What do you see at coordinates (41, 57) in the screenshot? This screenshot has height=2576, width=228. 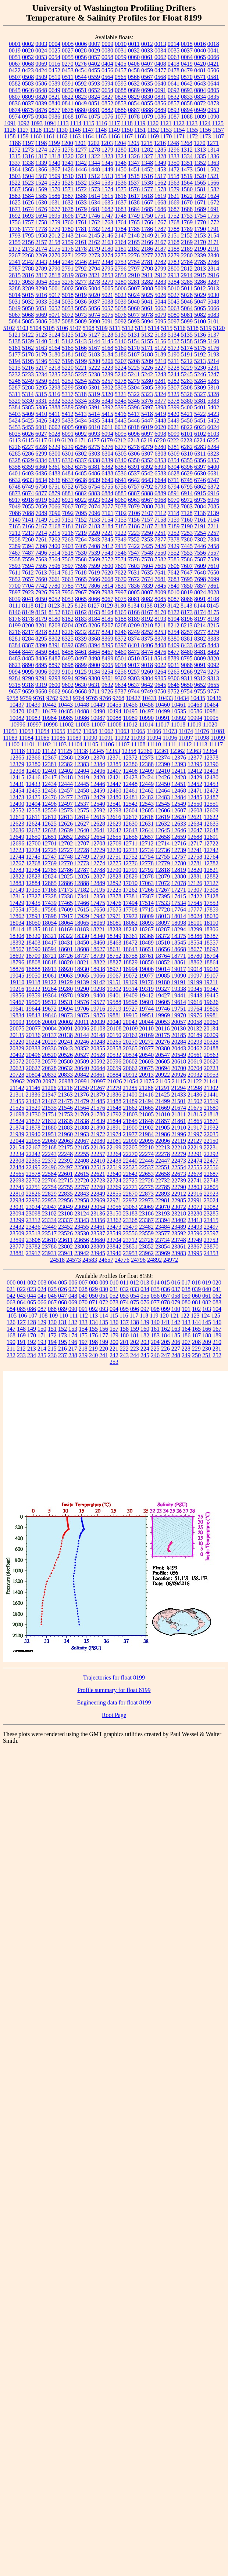 I see `0053` at bounding box center [41, 57].